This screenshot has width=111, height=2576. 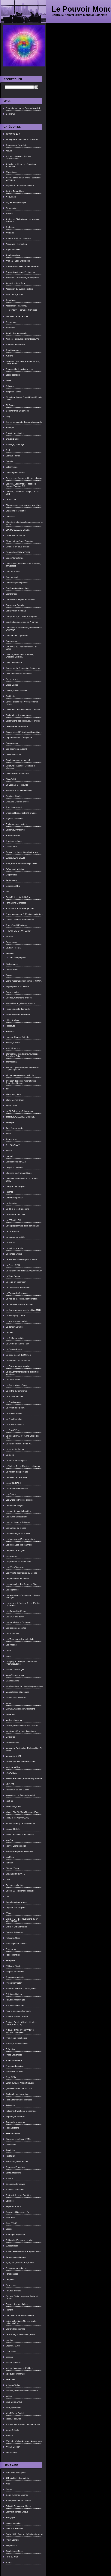 I want to click on Boycott, Vaccination, so click(x=15, y=433).